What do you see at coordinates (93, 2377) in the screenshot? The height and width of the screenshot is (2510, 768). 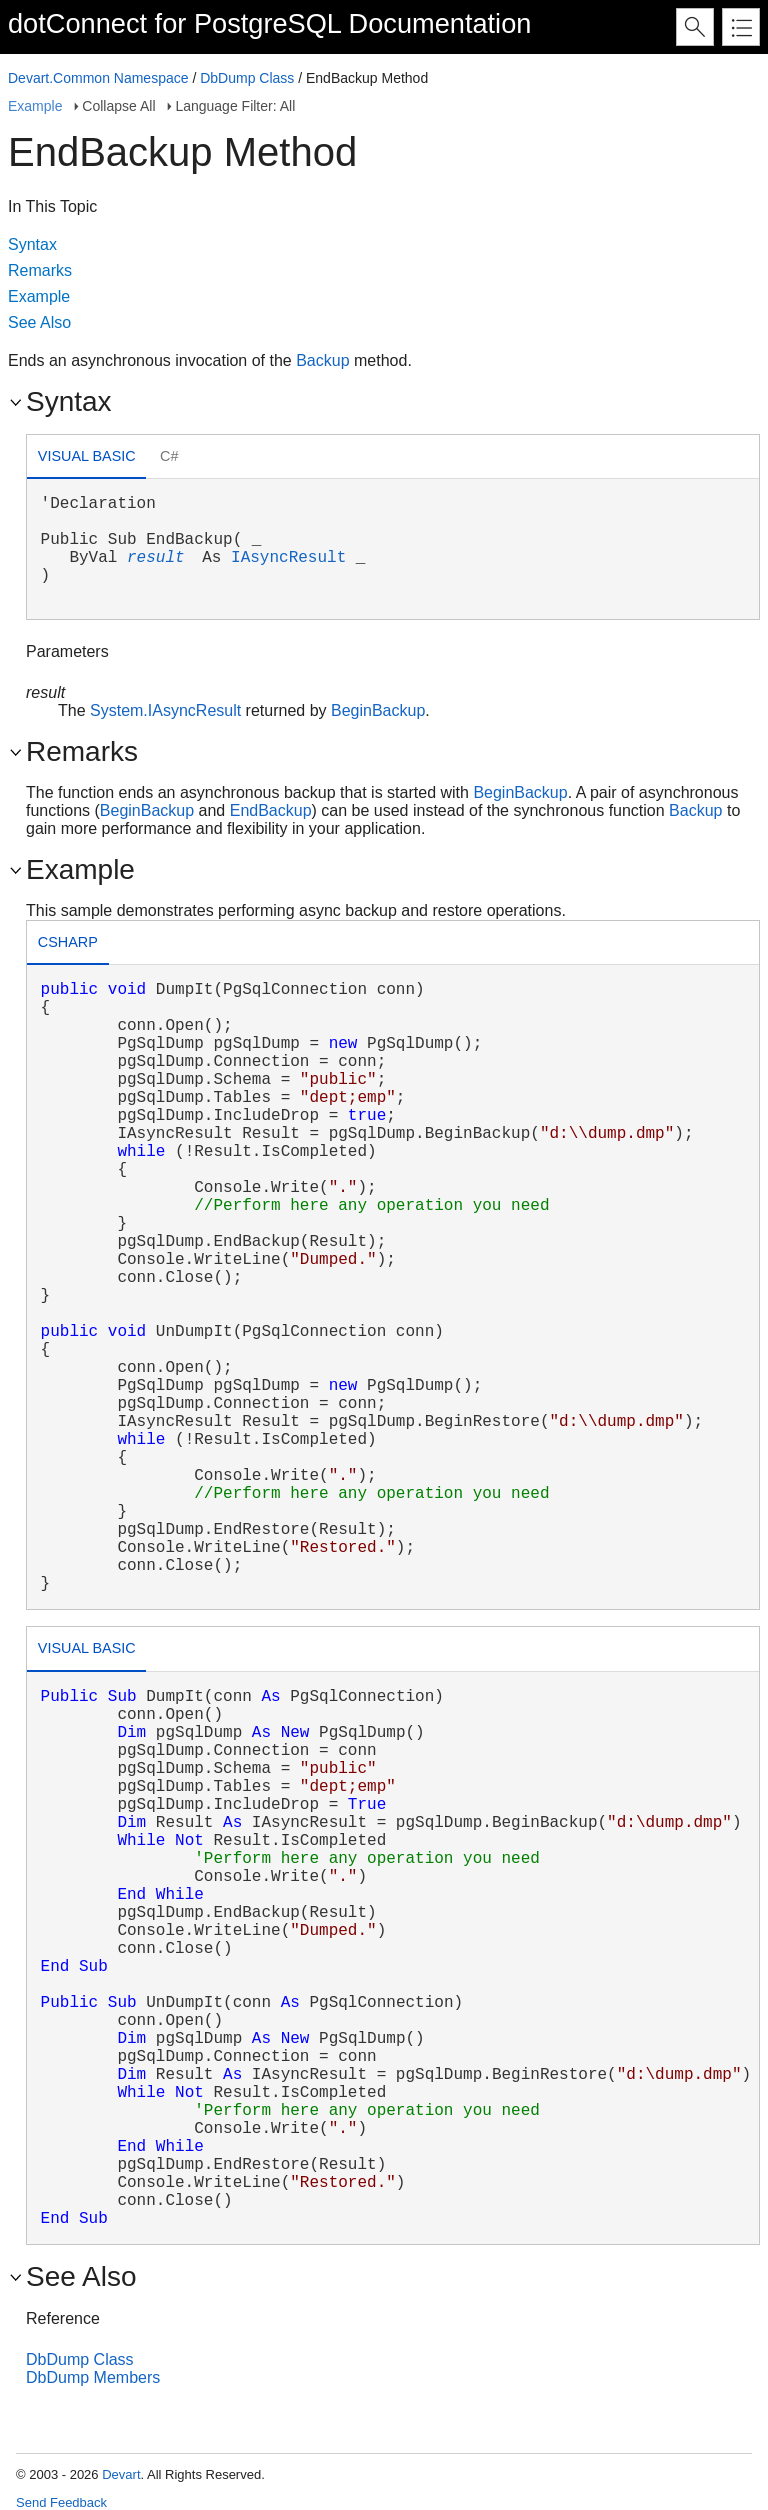 I see `DbDump Members` at bounding box center [93, 2377].